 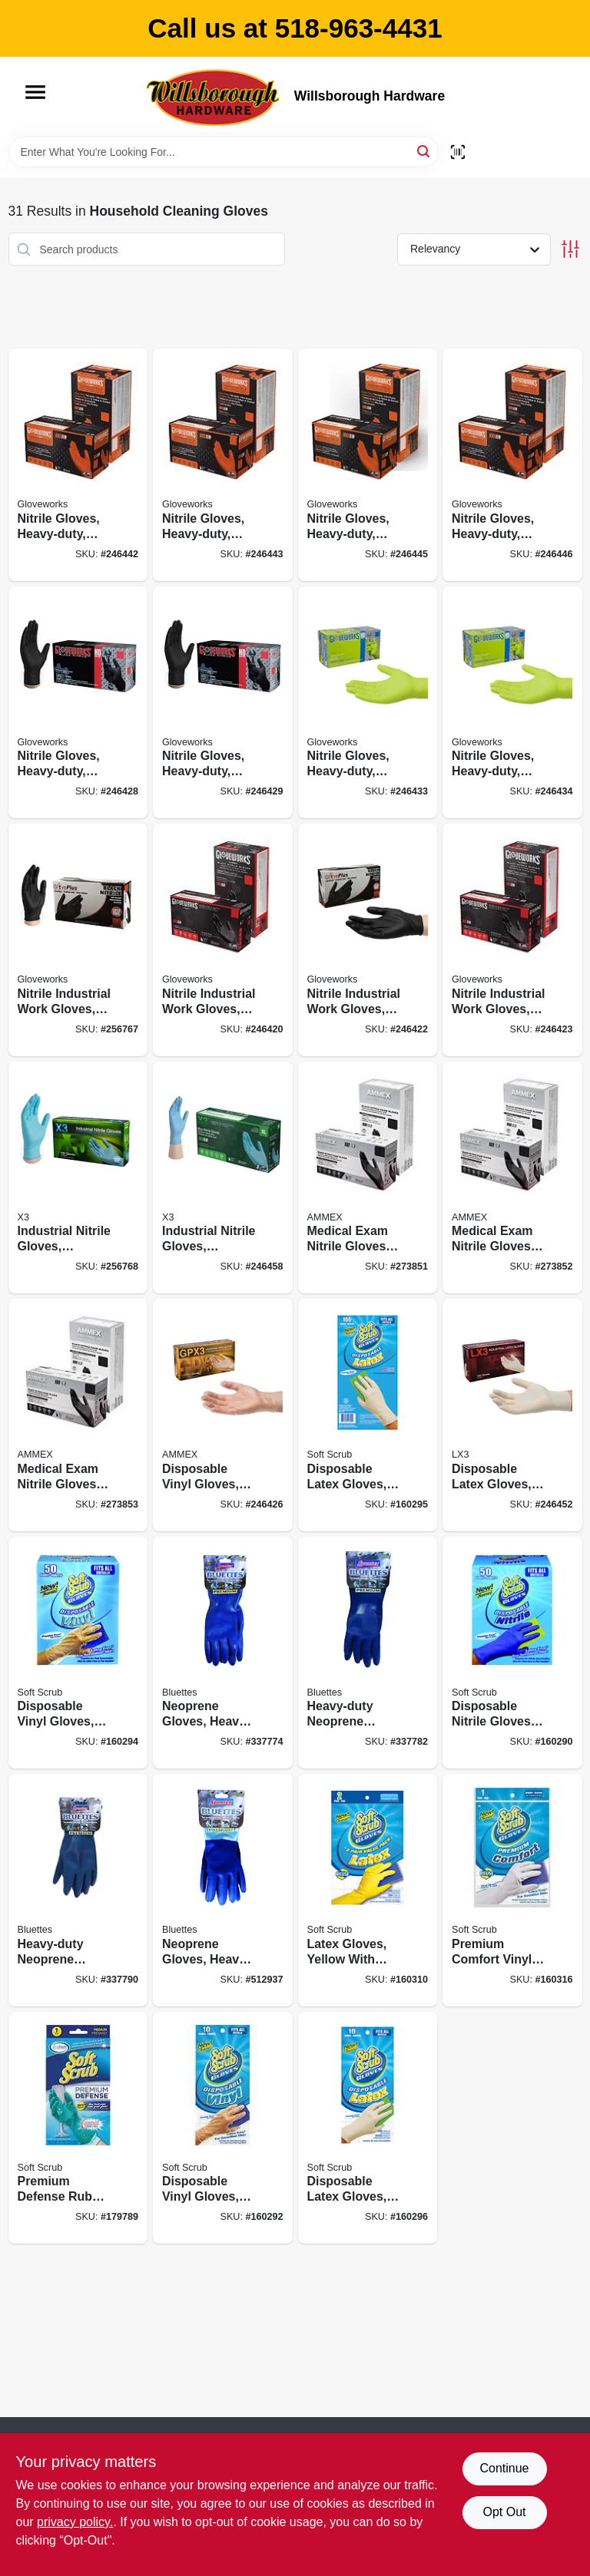 What do you see at coordinates (78, 1415) in the screenshot?
I see `[Go to medical-exam-nitrile-gloves-latex-free-black-large-697383500434 product page]` at bounding box center [78, 1415].